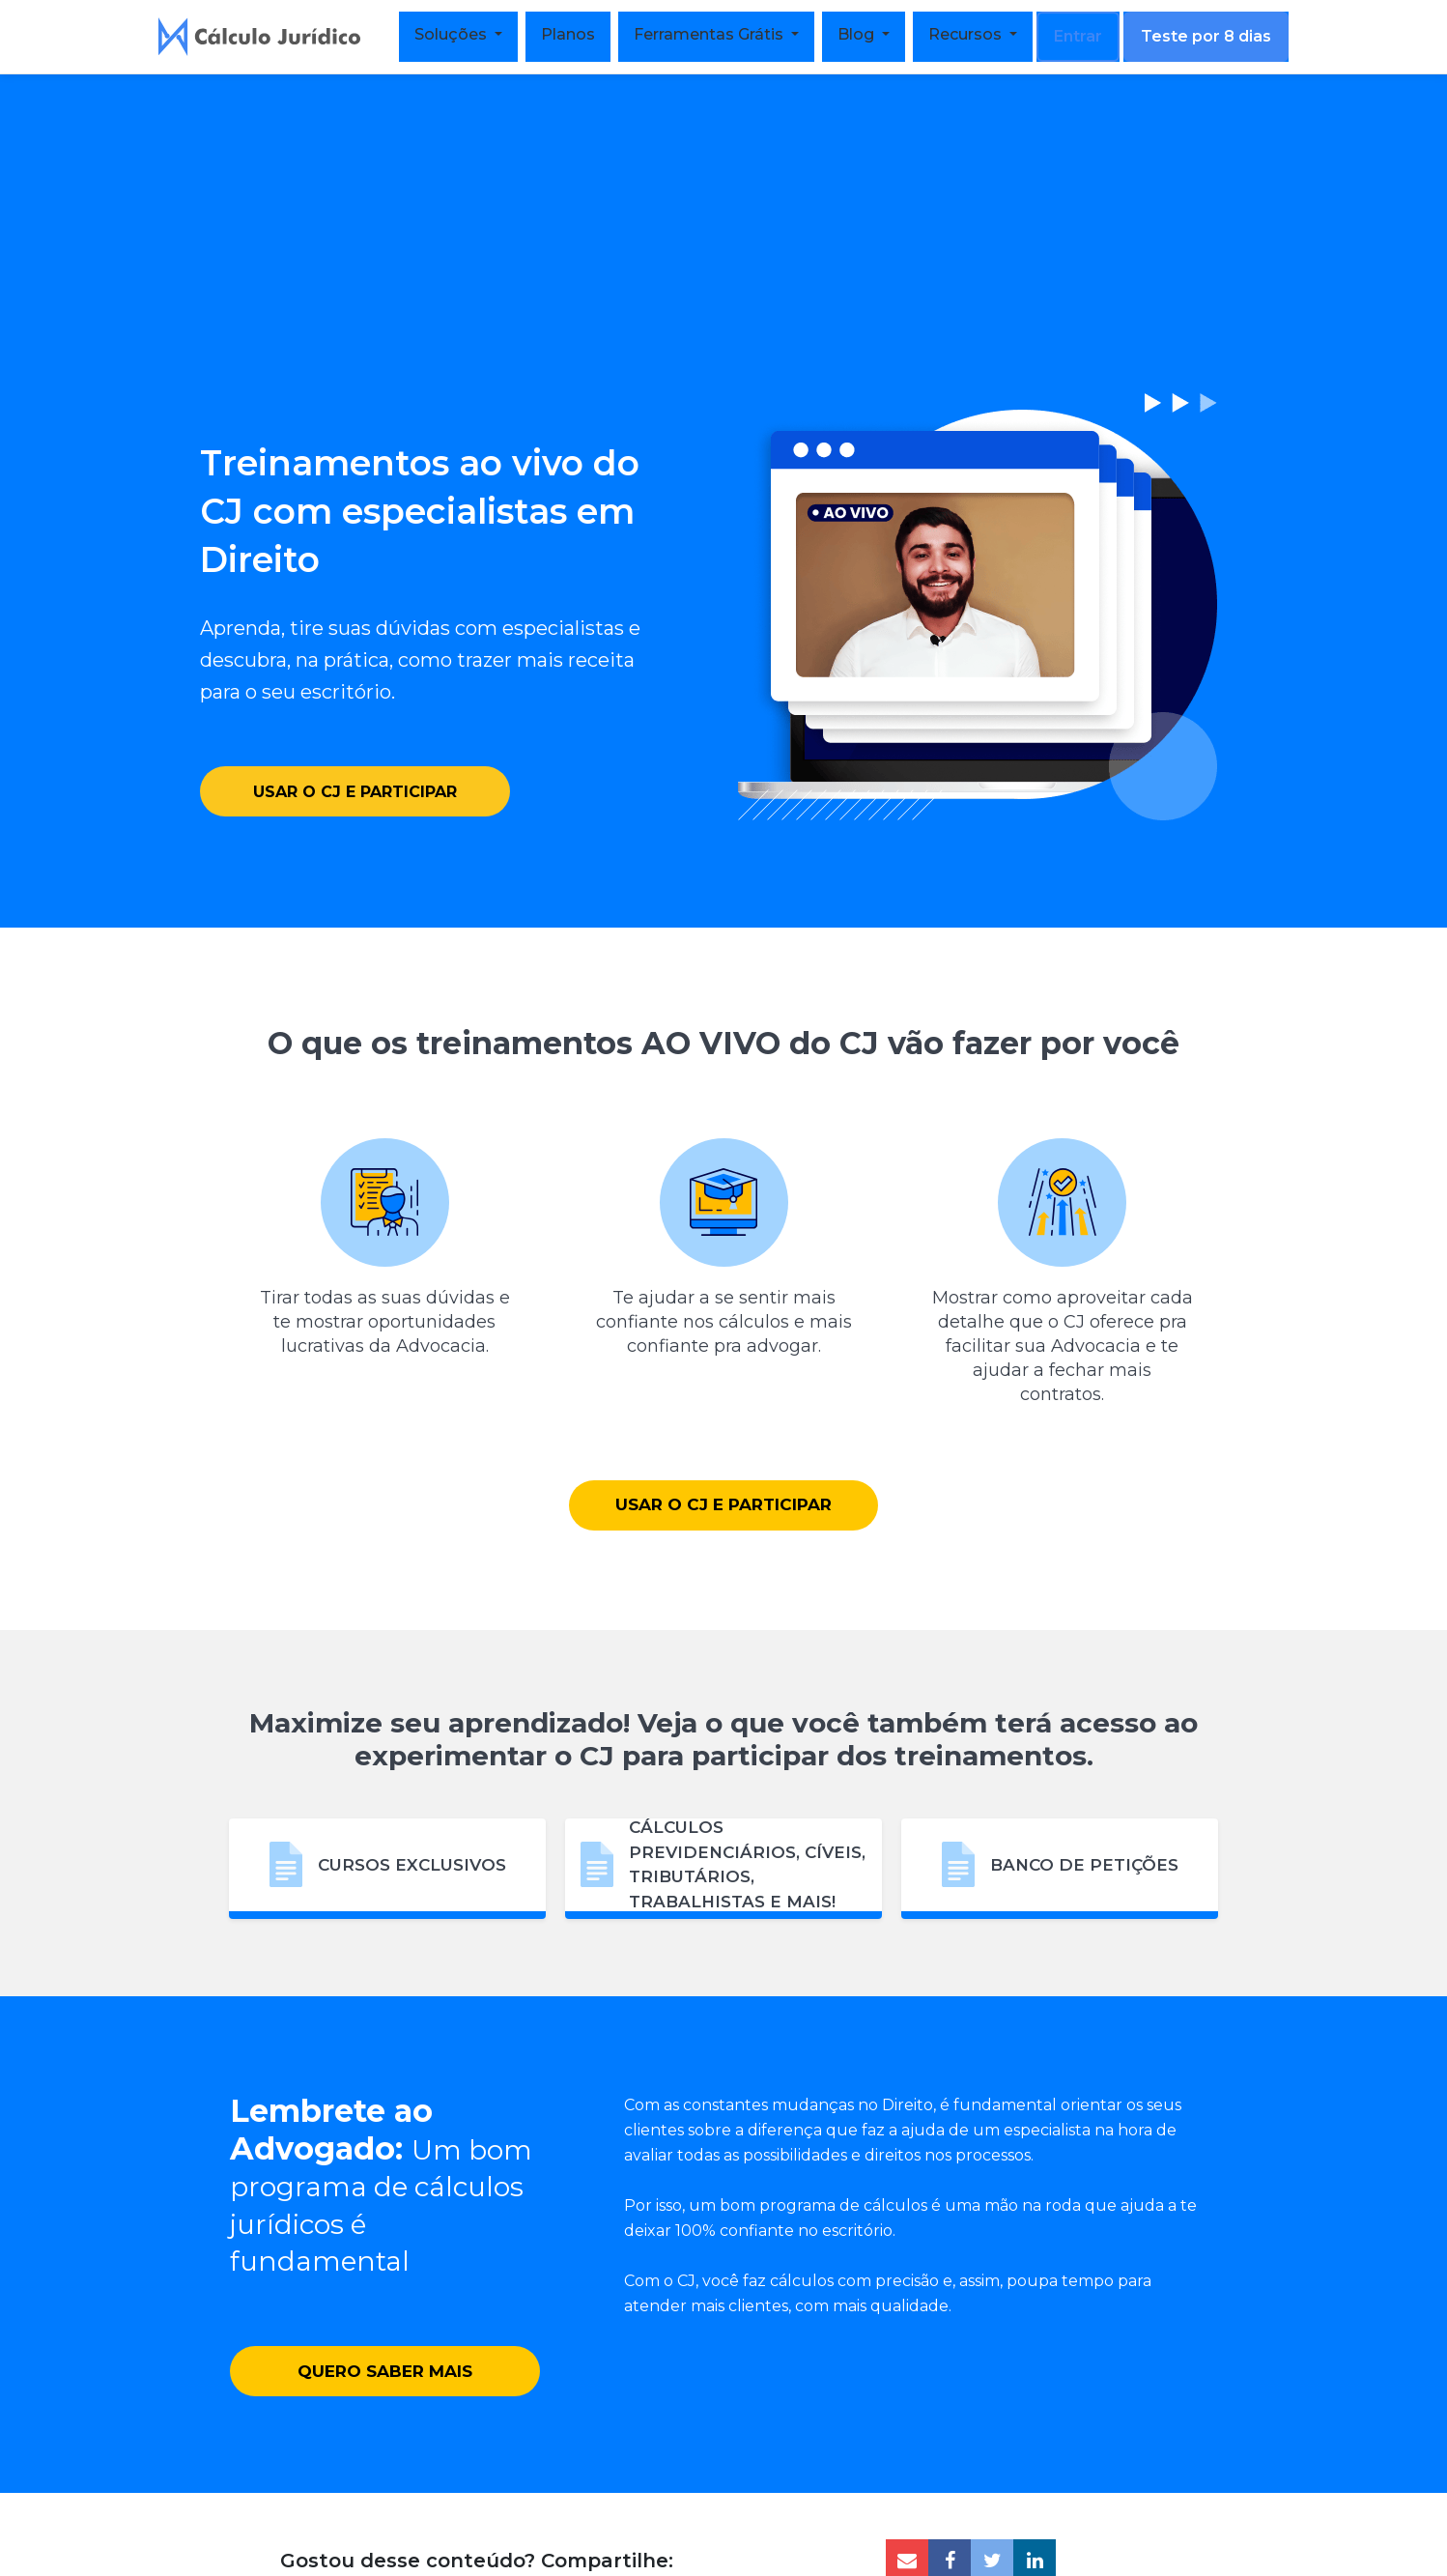 This screenshot has height=2576, width=1447. I want to click on Ferramentas Grátis [button], so click(710, 34).